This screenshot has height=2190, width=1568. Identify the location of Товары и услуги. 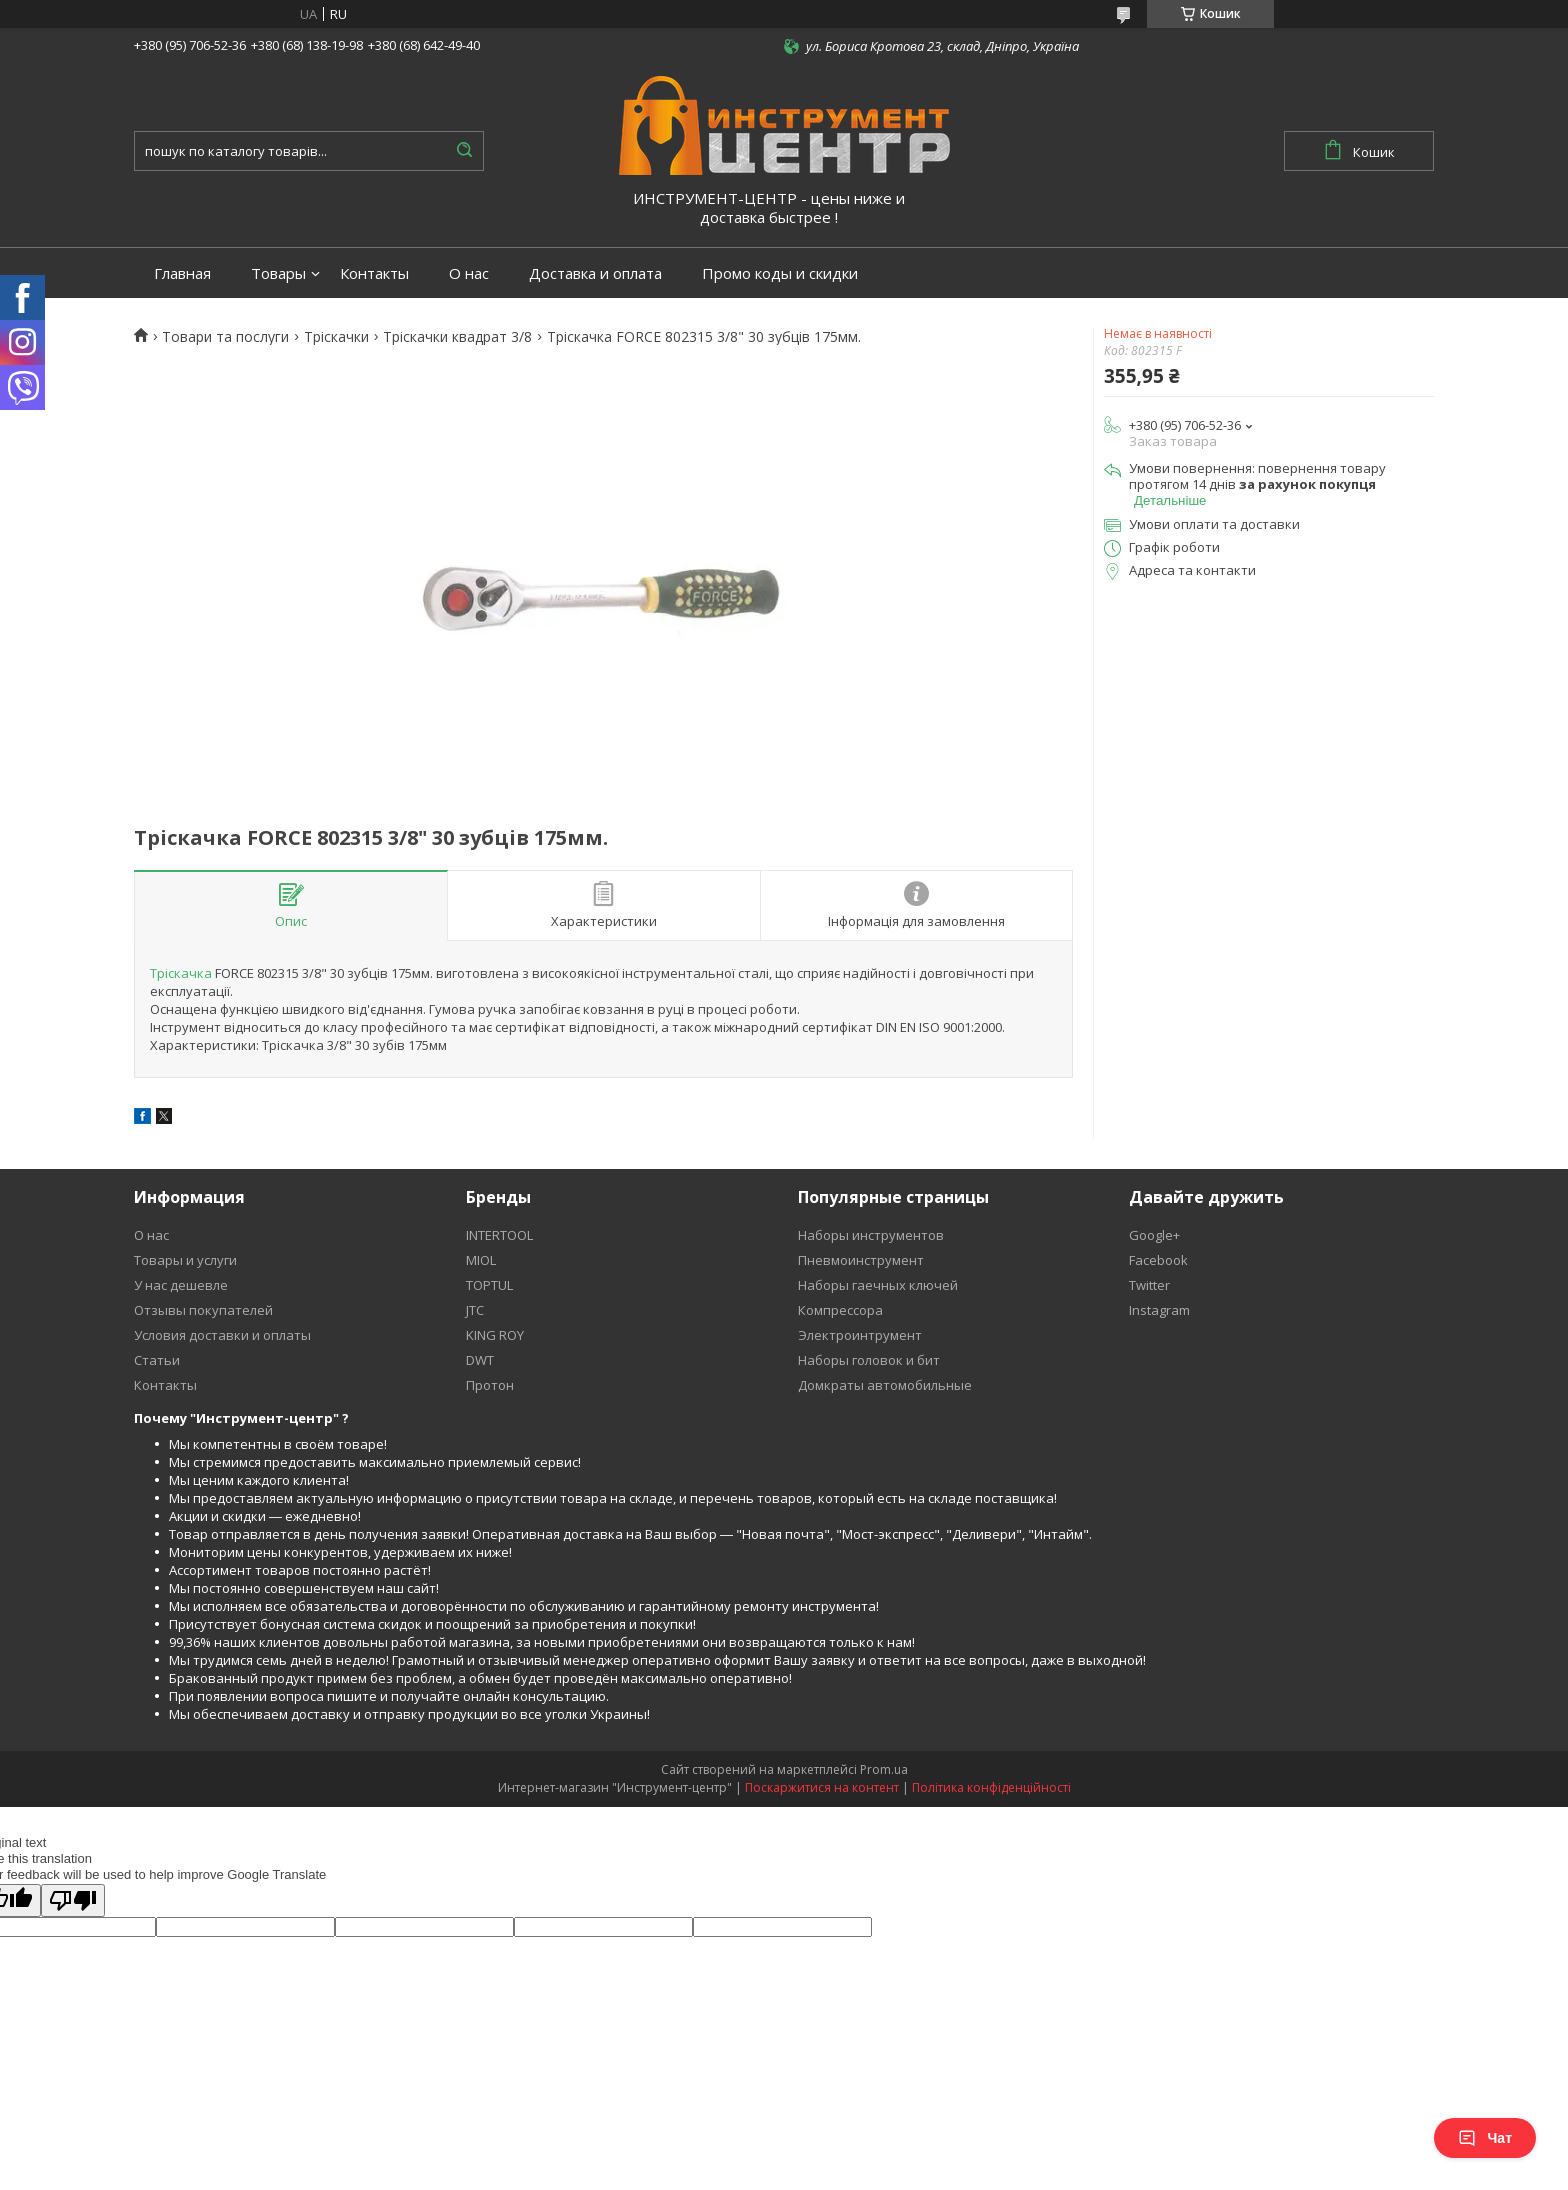
(185, 1260).